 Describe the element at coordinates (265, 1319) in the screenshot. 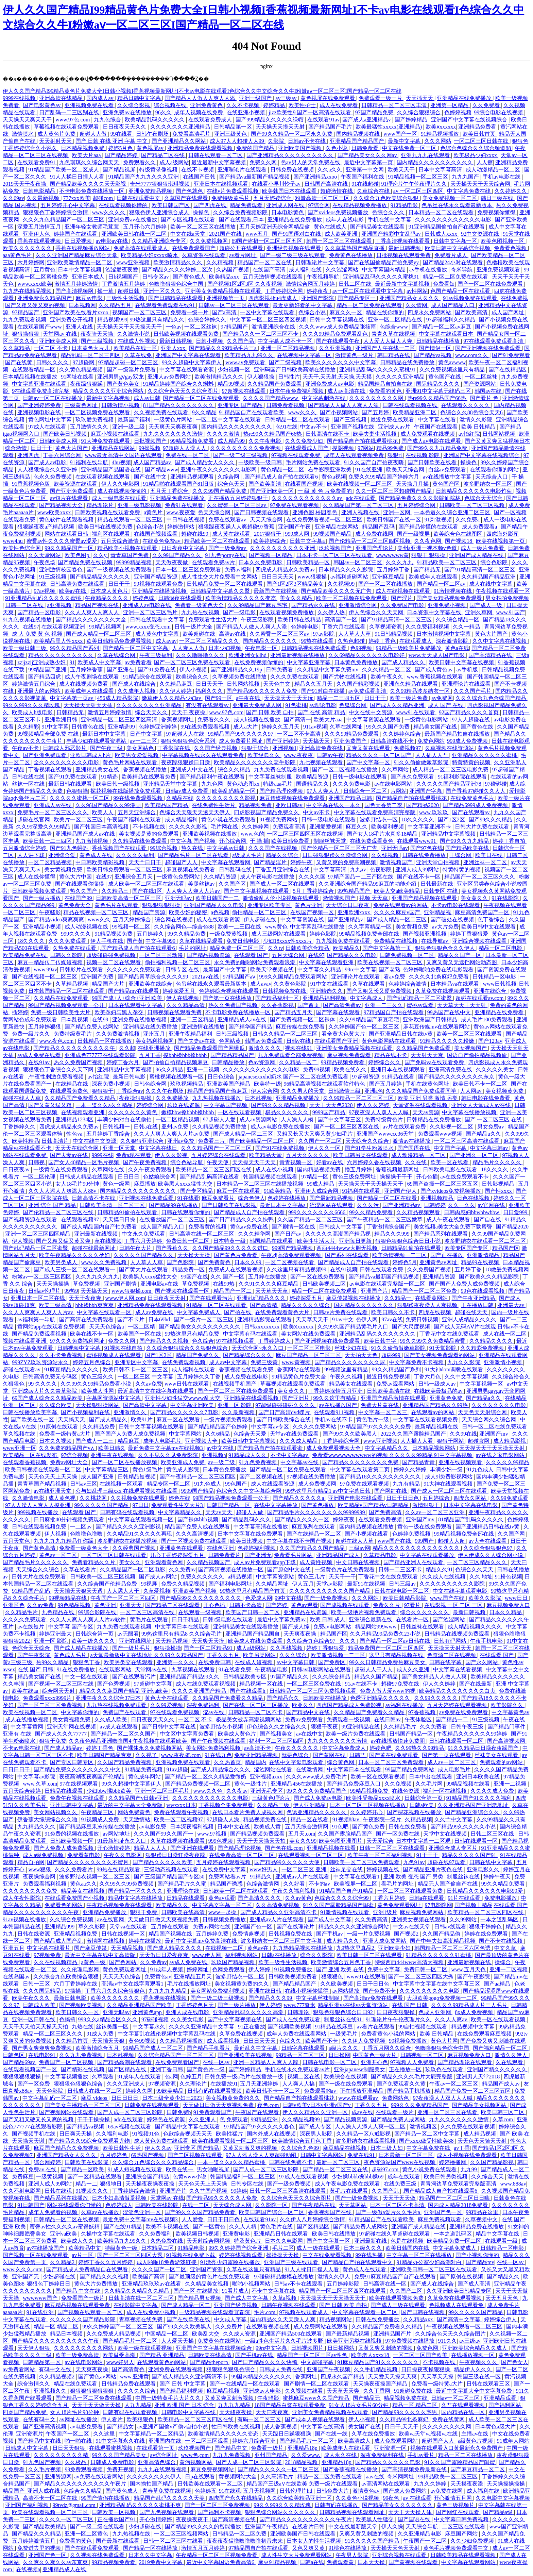

I see `亚洲精品影院在线观看` at that location.